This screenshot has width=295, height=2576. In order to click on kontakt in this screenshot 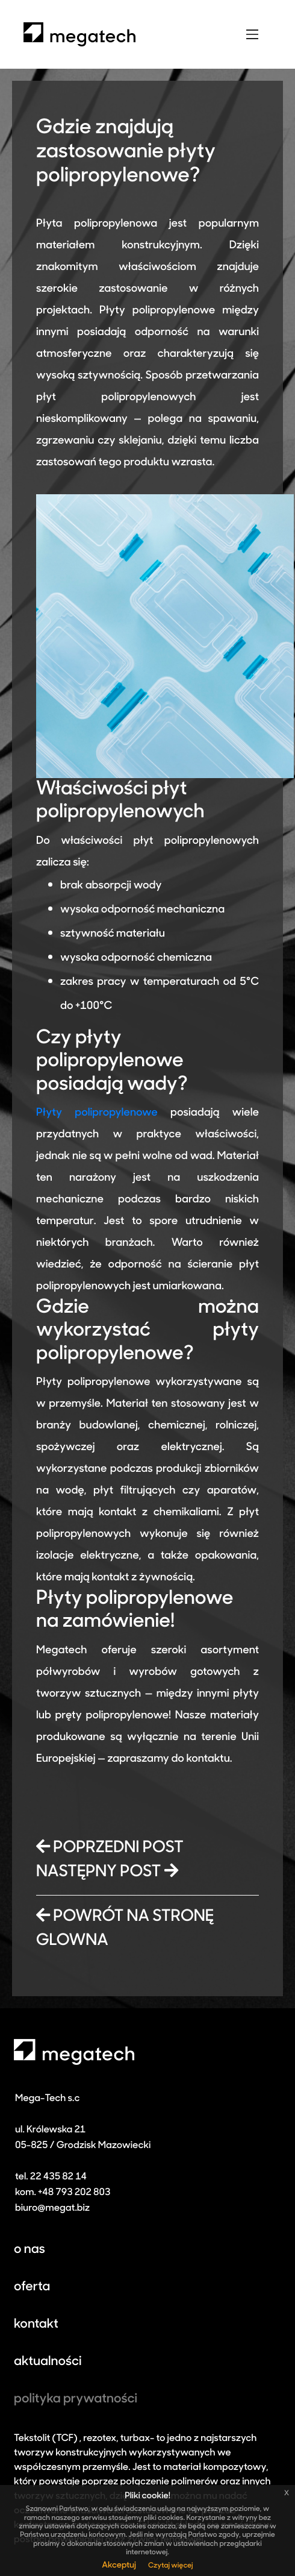, I will do `click(36, 2325)`.